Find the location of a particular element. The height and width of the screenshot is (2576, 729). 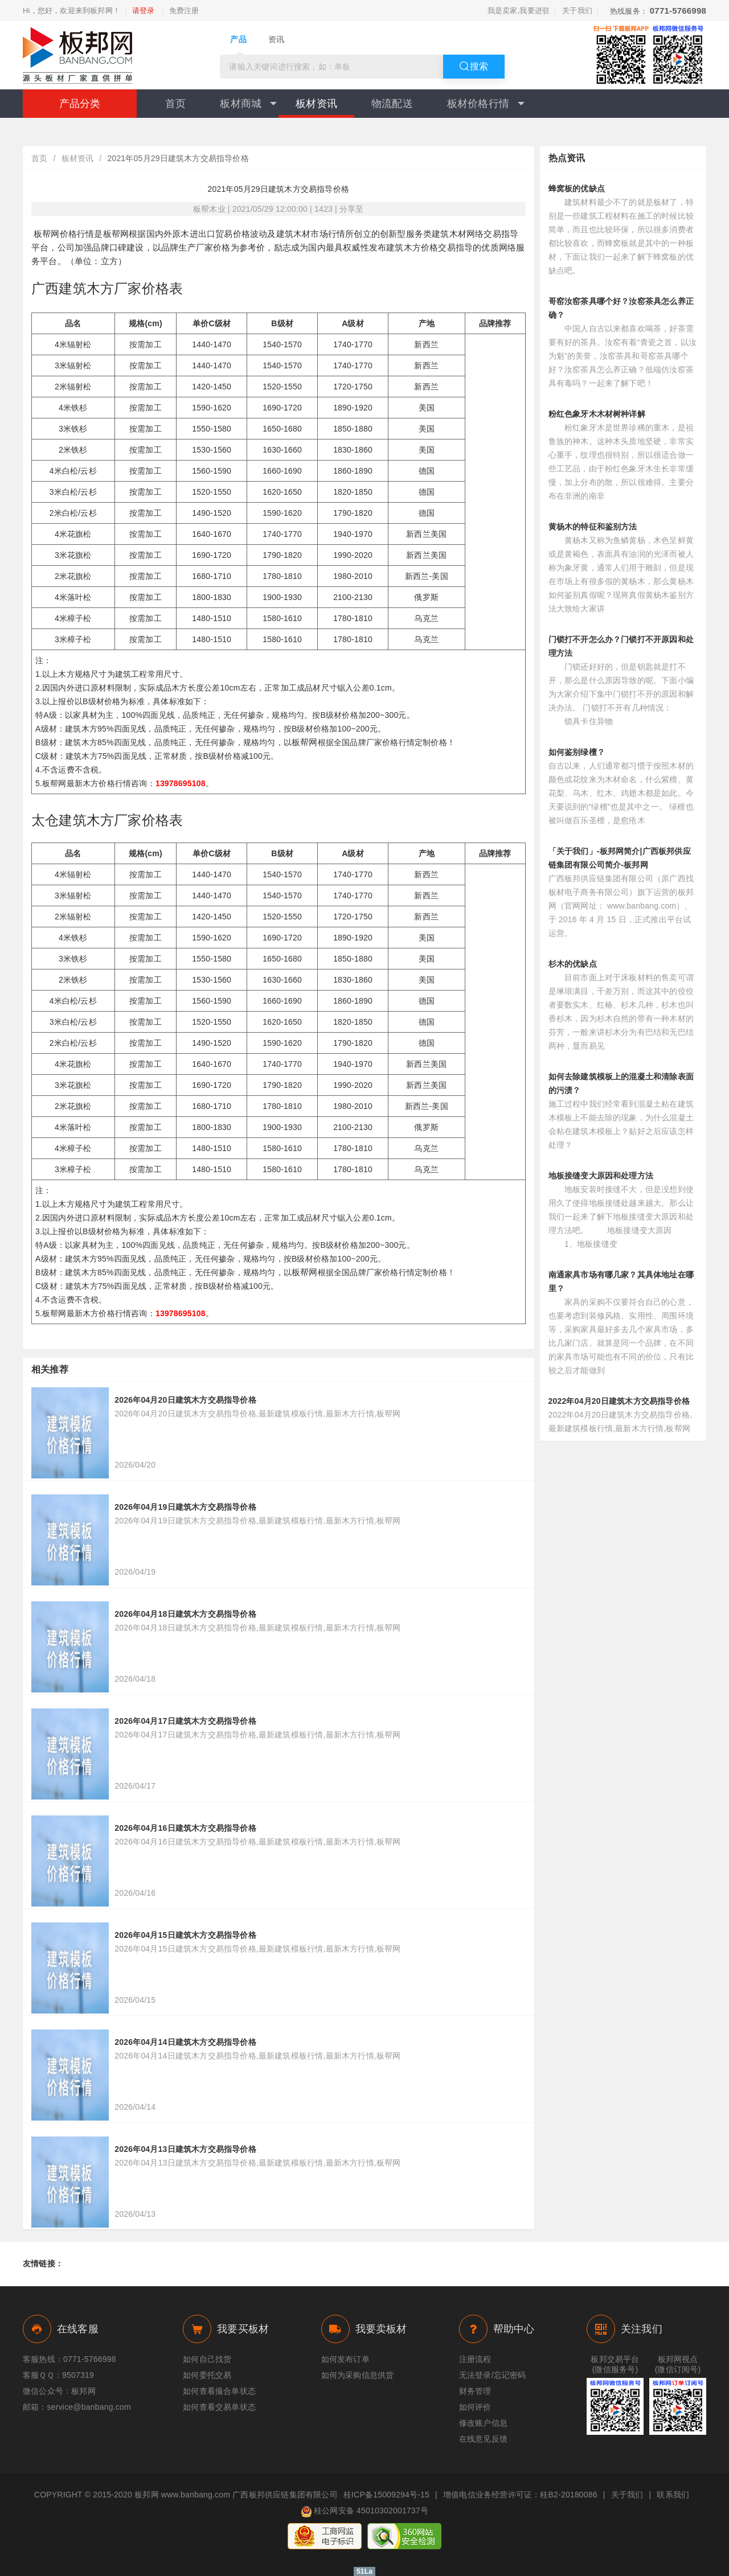

在线意见反馈 is located at coordinates (483, 2438).